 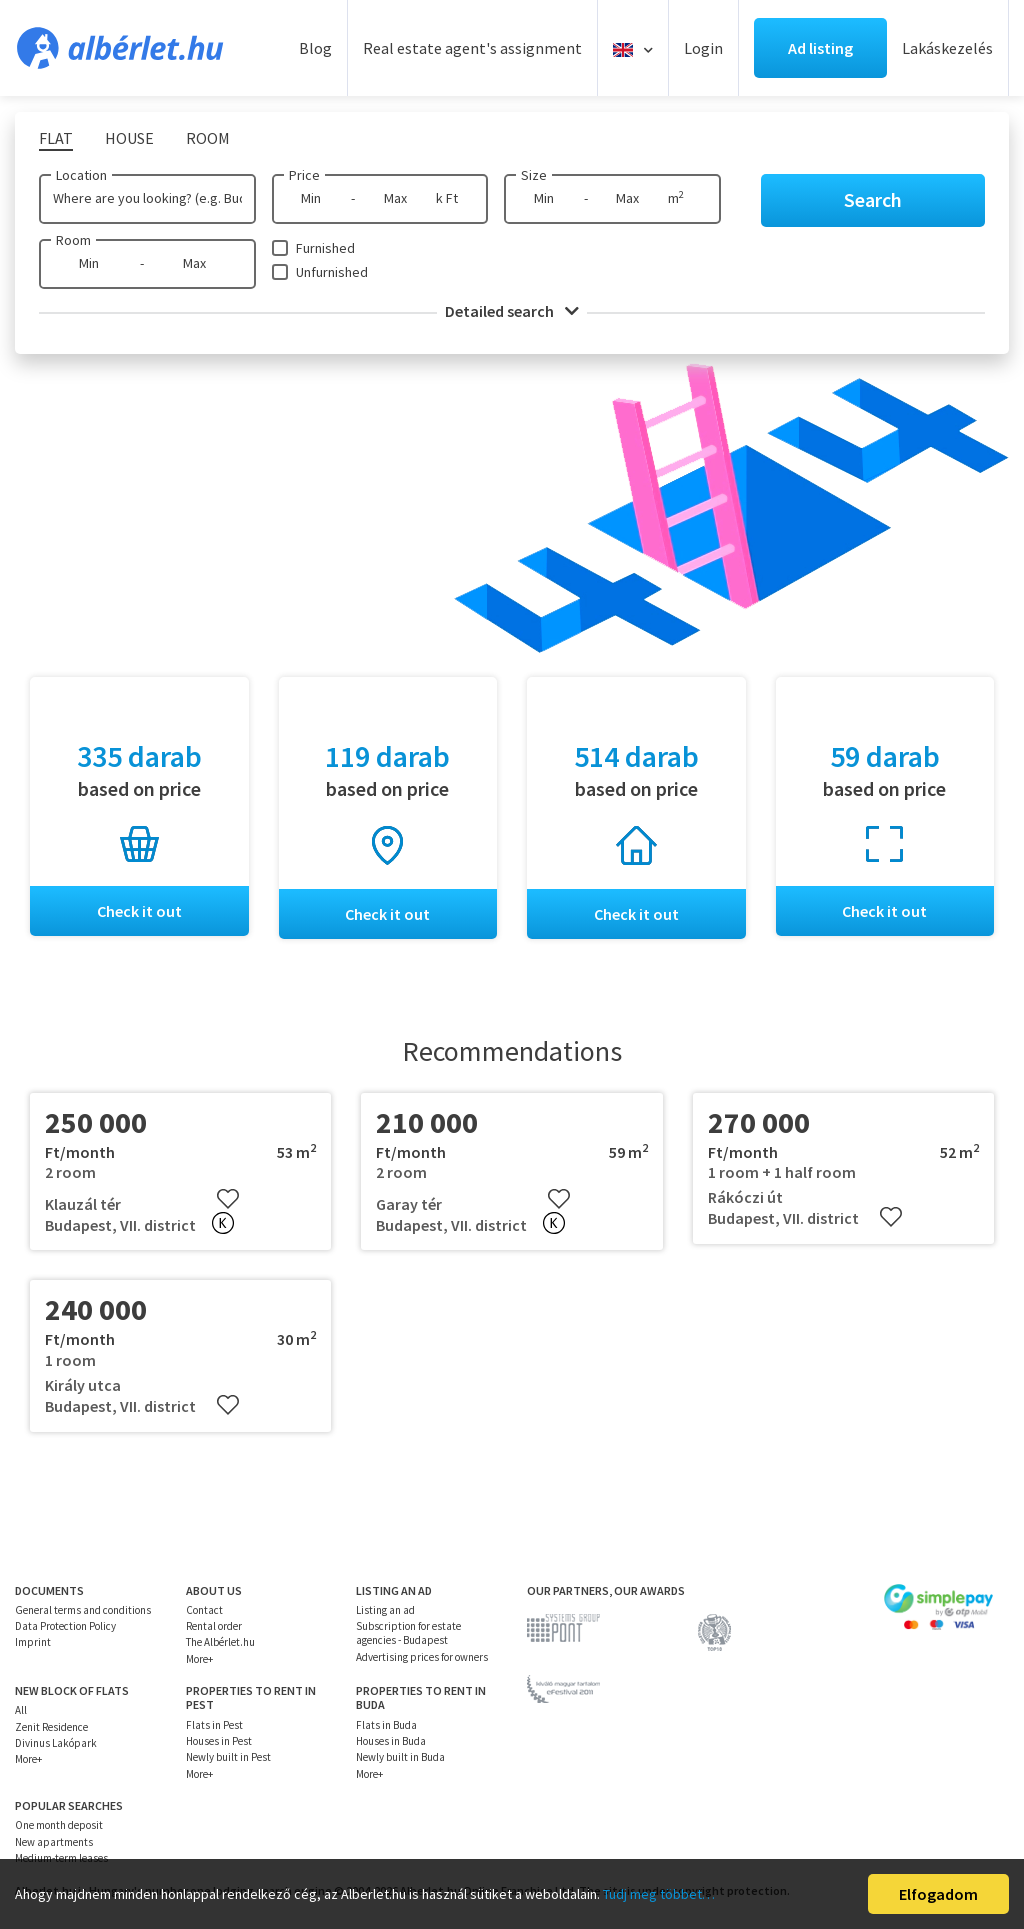 I want to click on Newly built in Pest, so click(x=228, y=1758).